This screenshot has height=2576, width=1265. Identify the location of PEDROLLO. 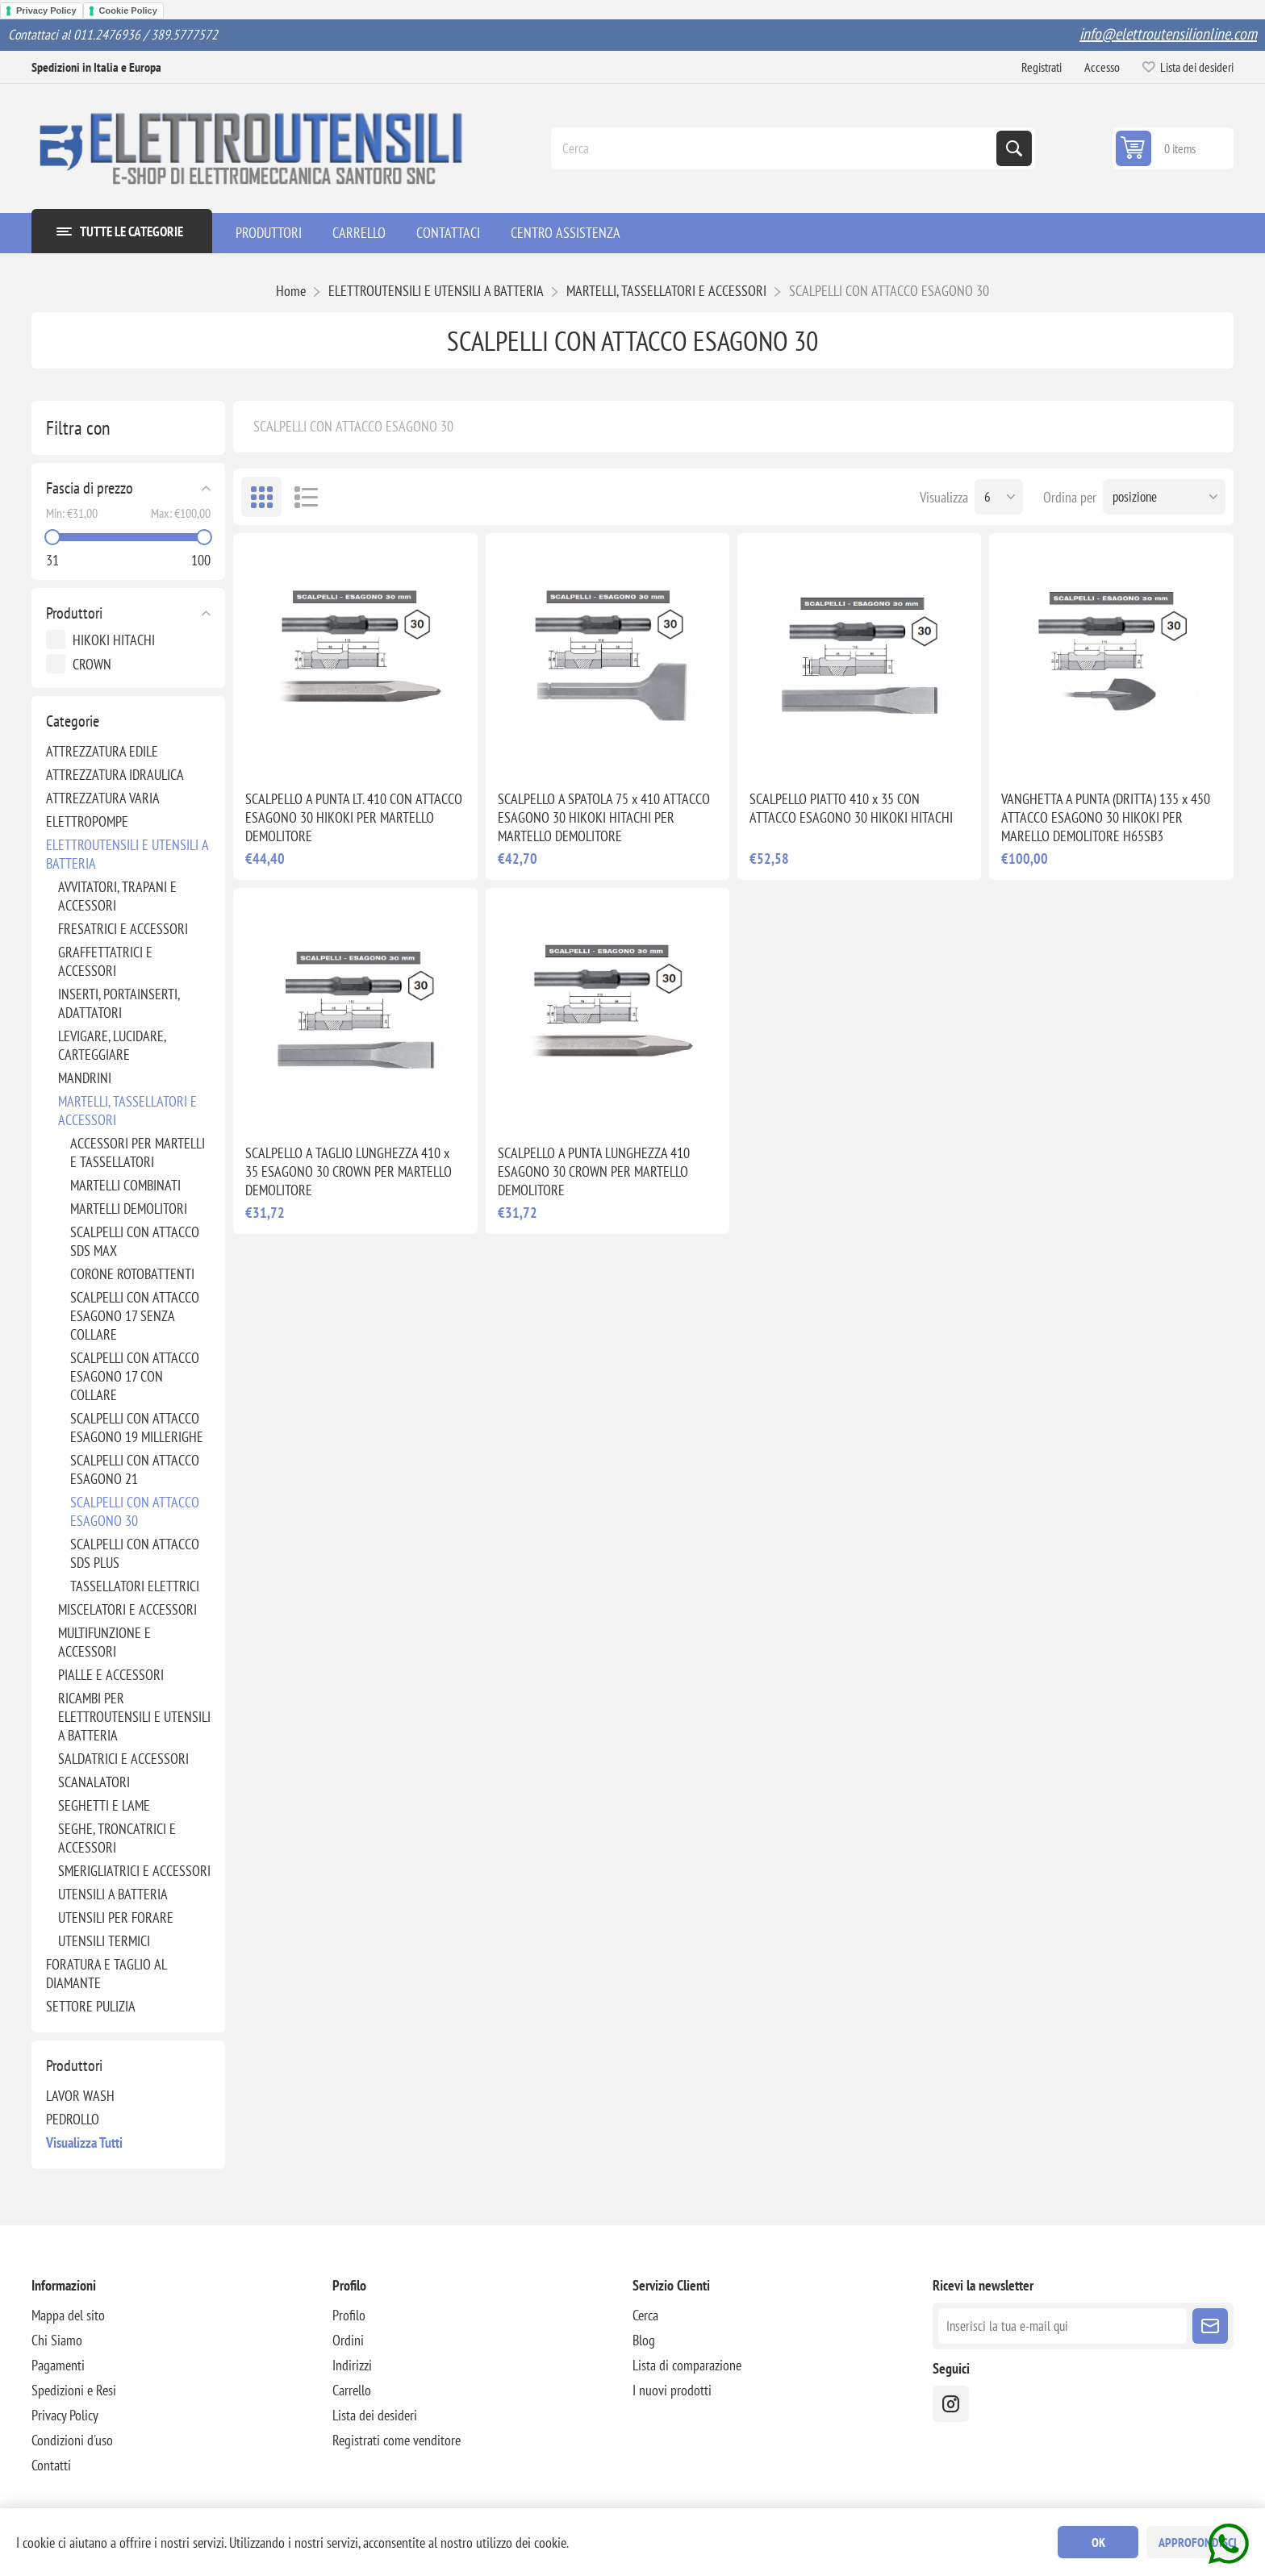
(72, 2119).